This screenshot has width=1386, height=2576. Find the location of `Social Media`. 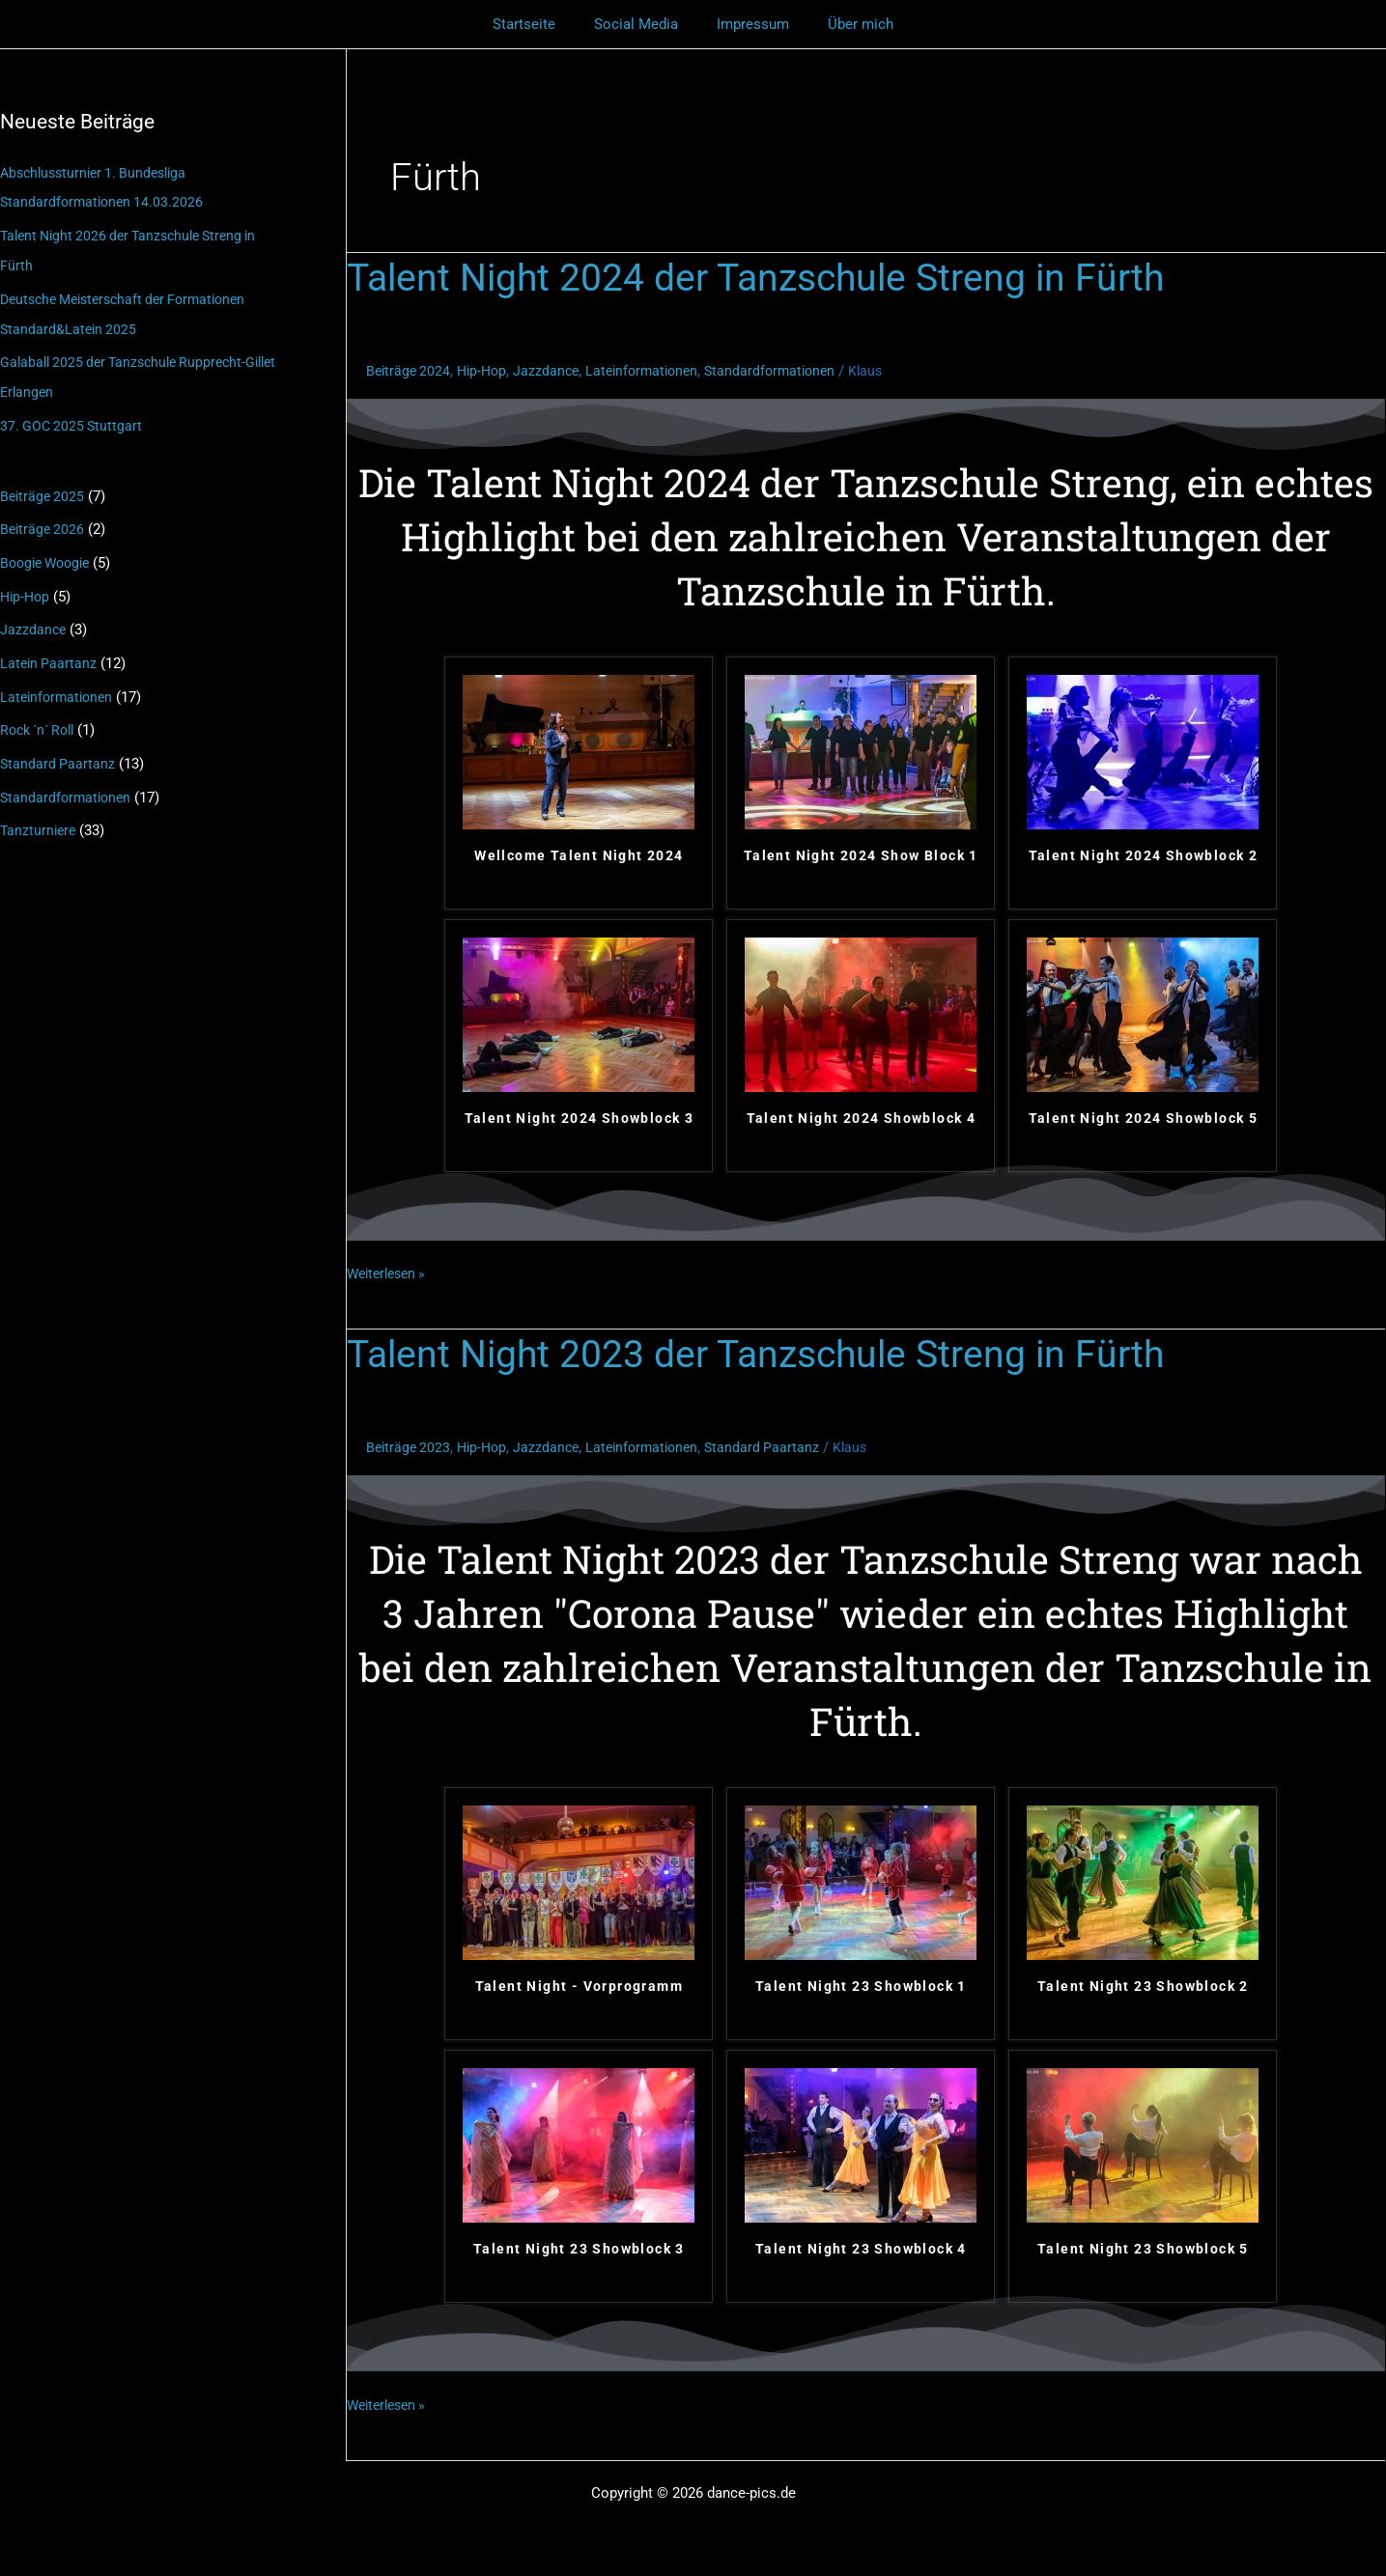

Social Media is located at coordinates (641, 24).